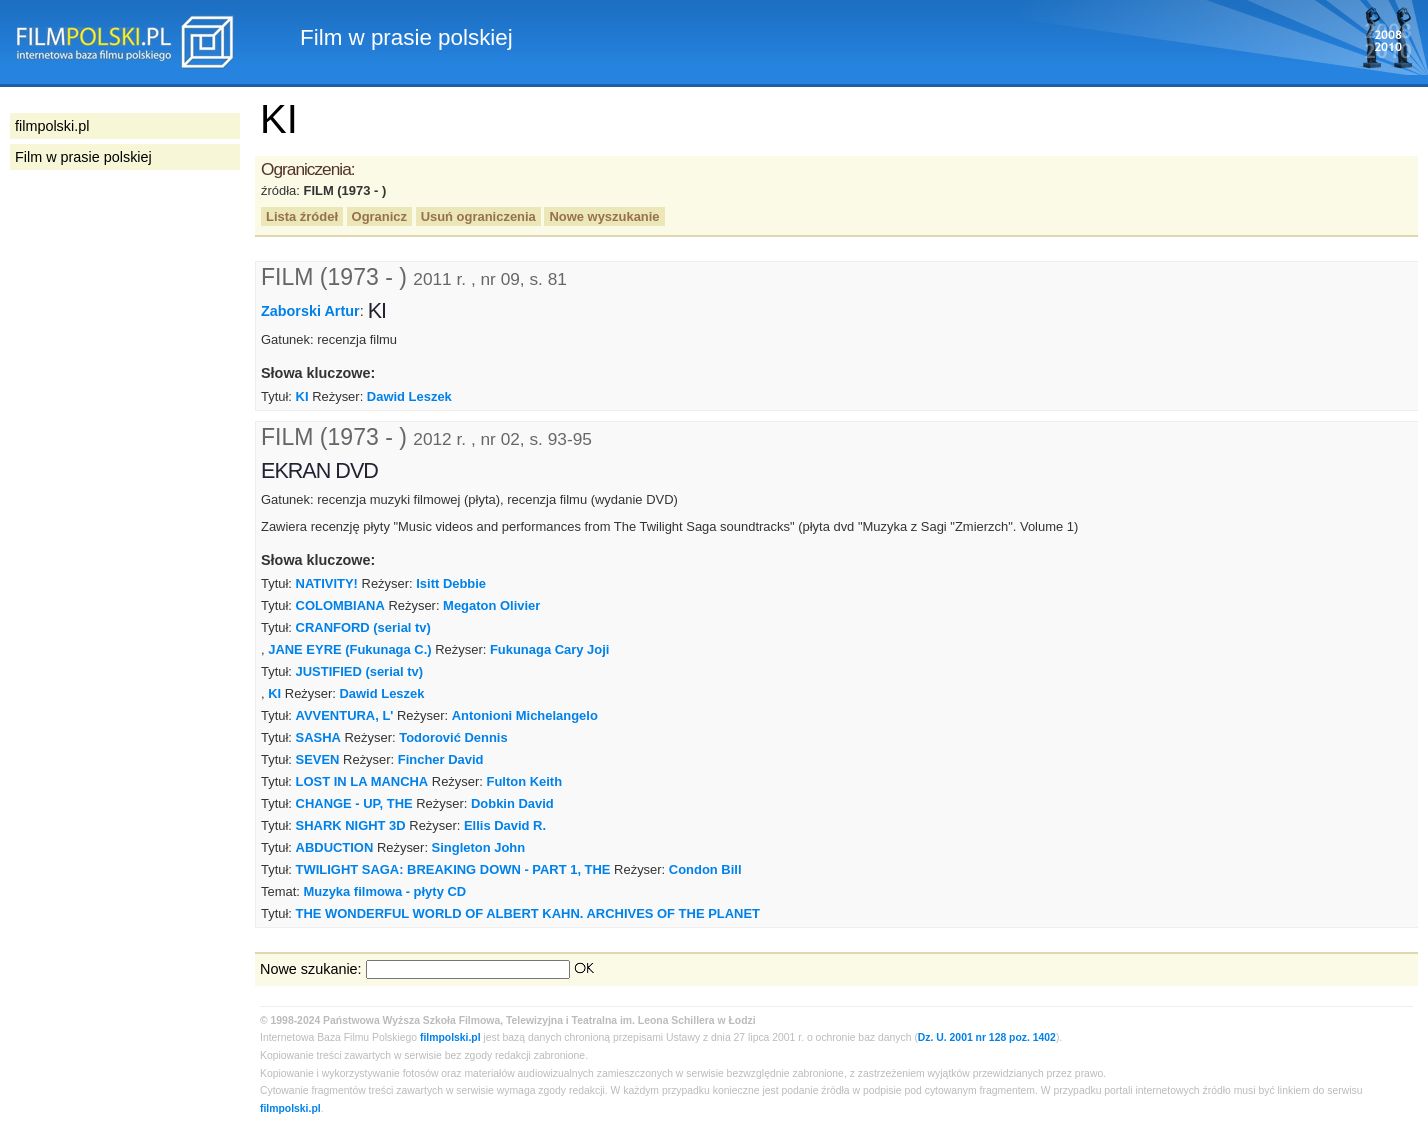 The image size is (1428, 1133). Describe the element at coordinates (512, 803) in the screenshot. I see `Dobkin David` at that location.